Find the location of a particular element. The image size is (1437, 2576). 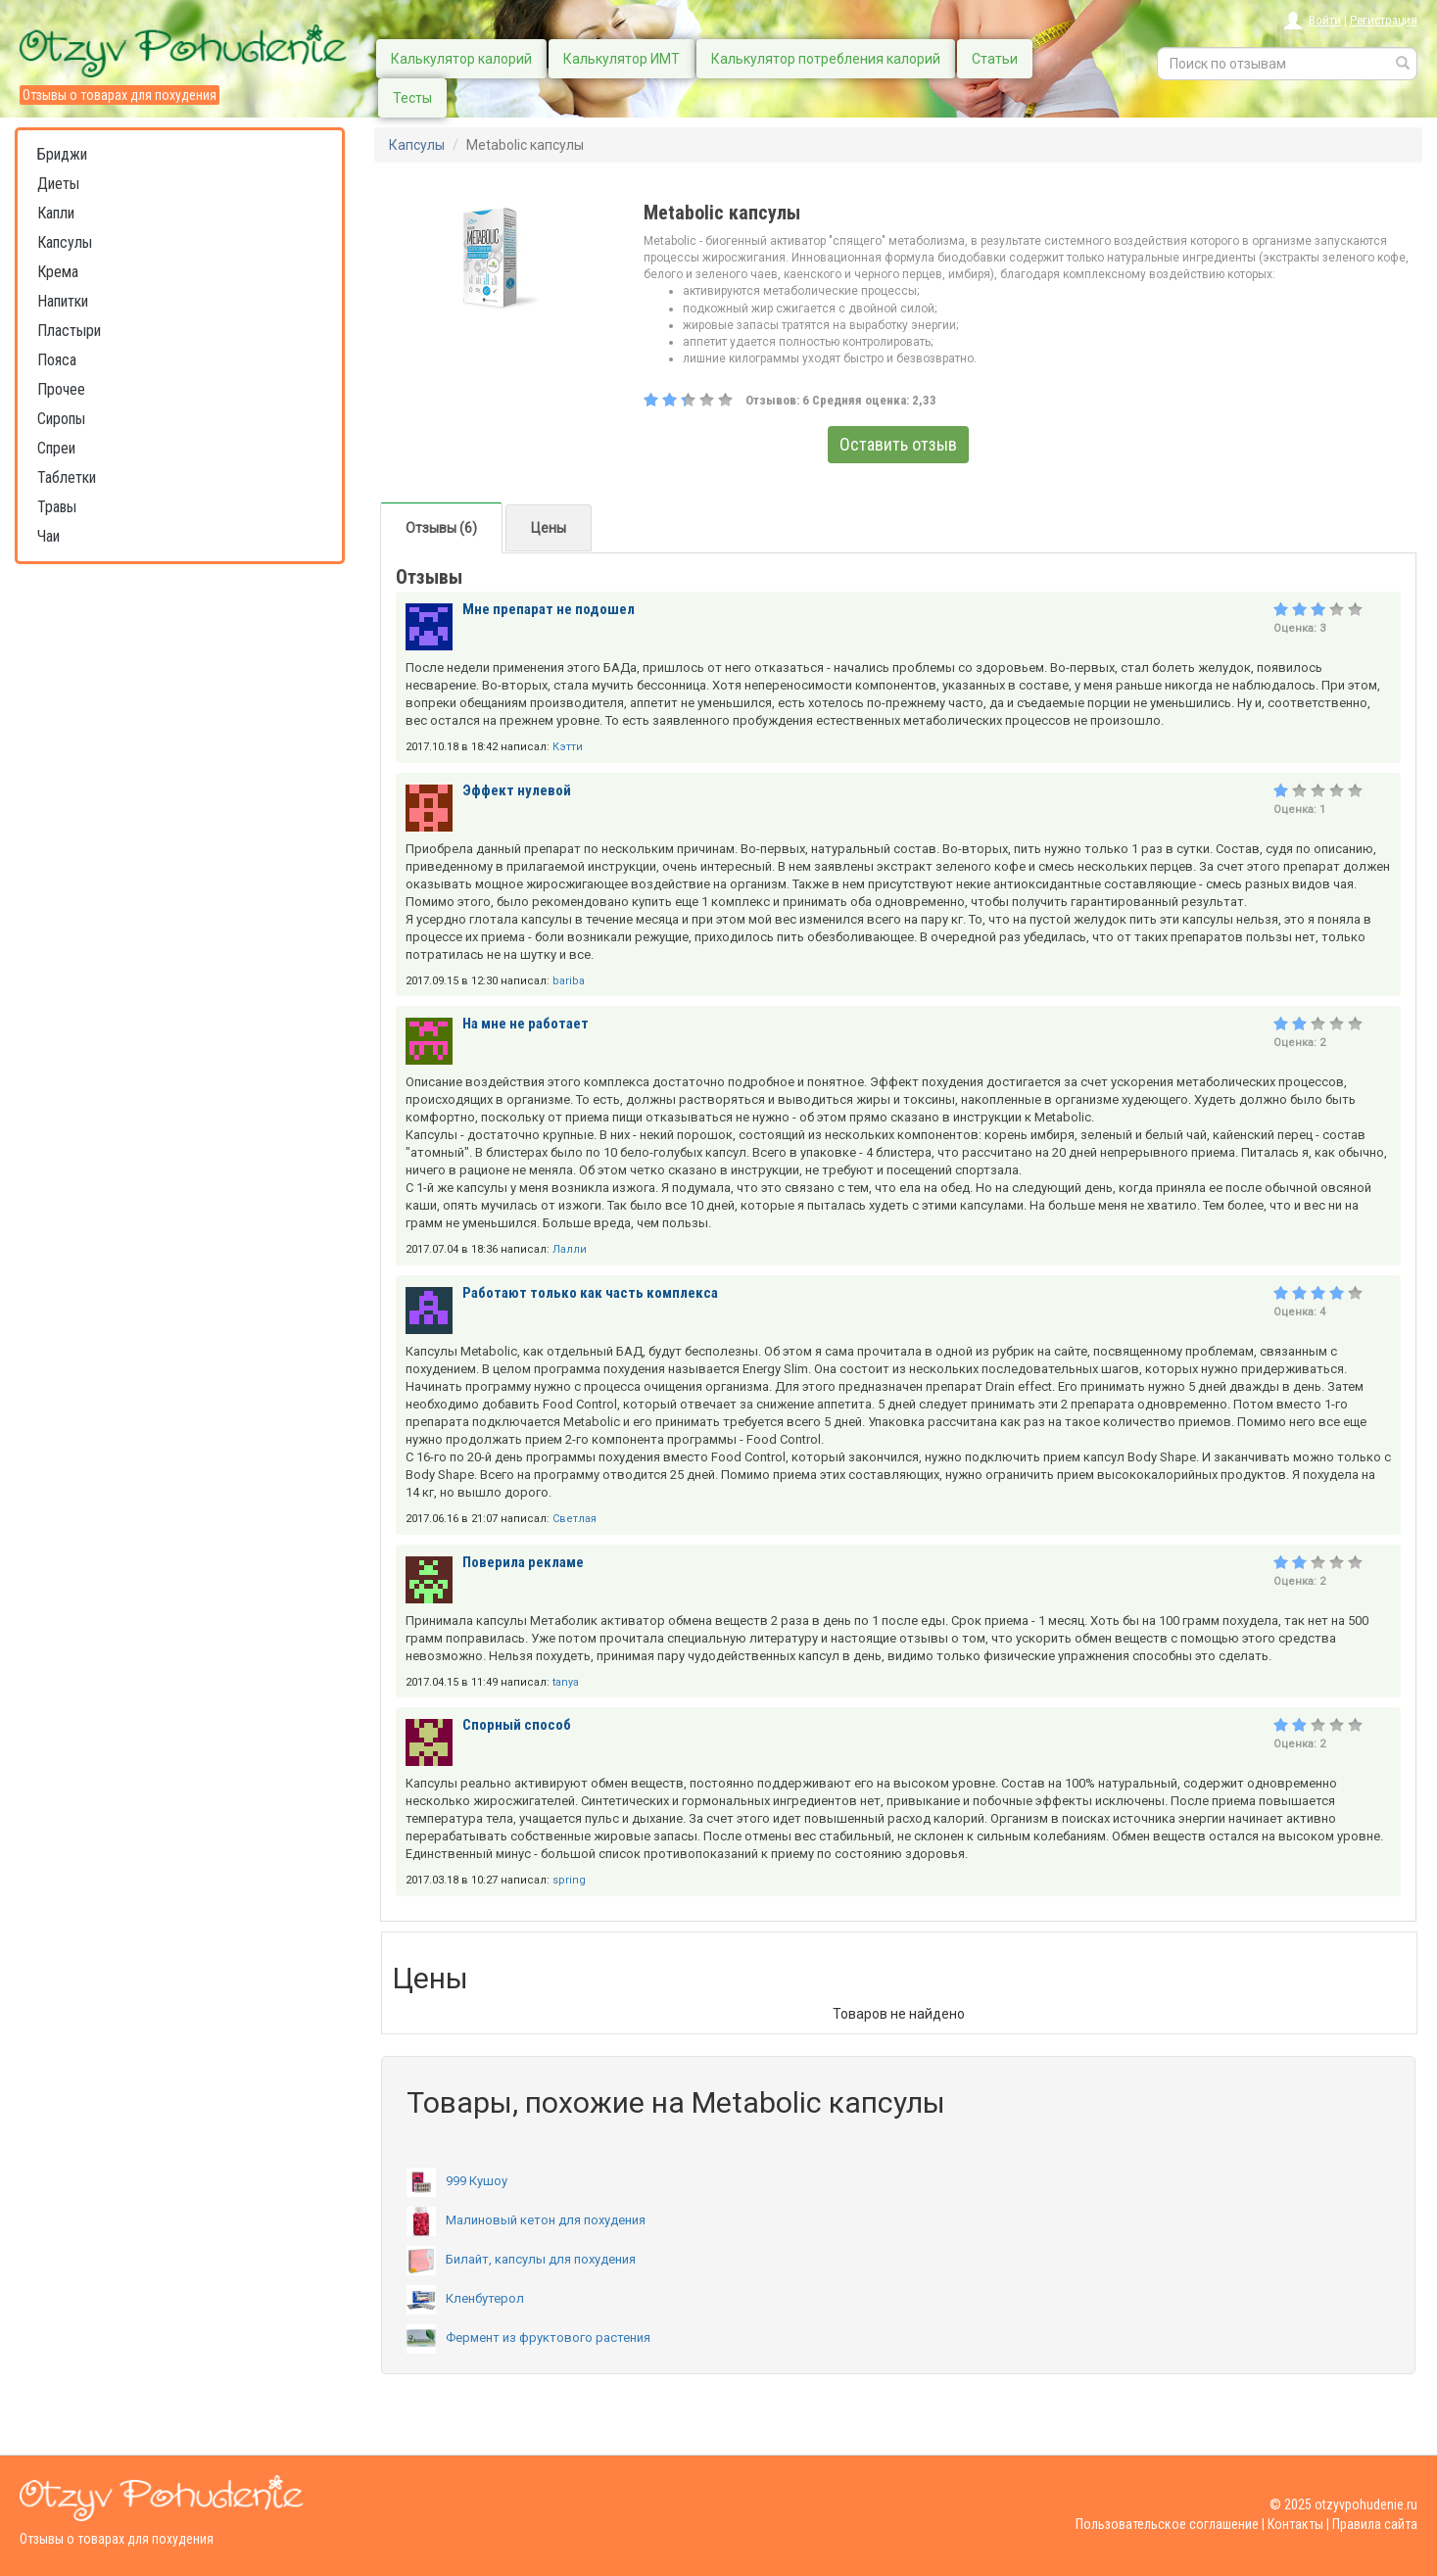

Калькулятор потребления калорий is located at coordinates (825, 59).